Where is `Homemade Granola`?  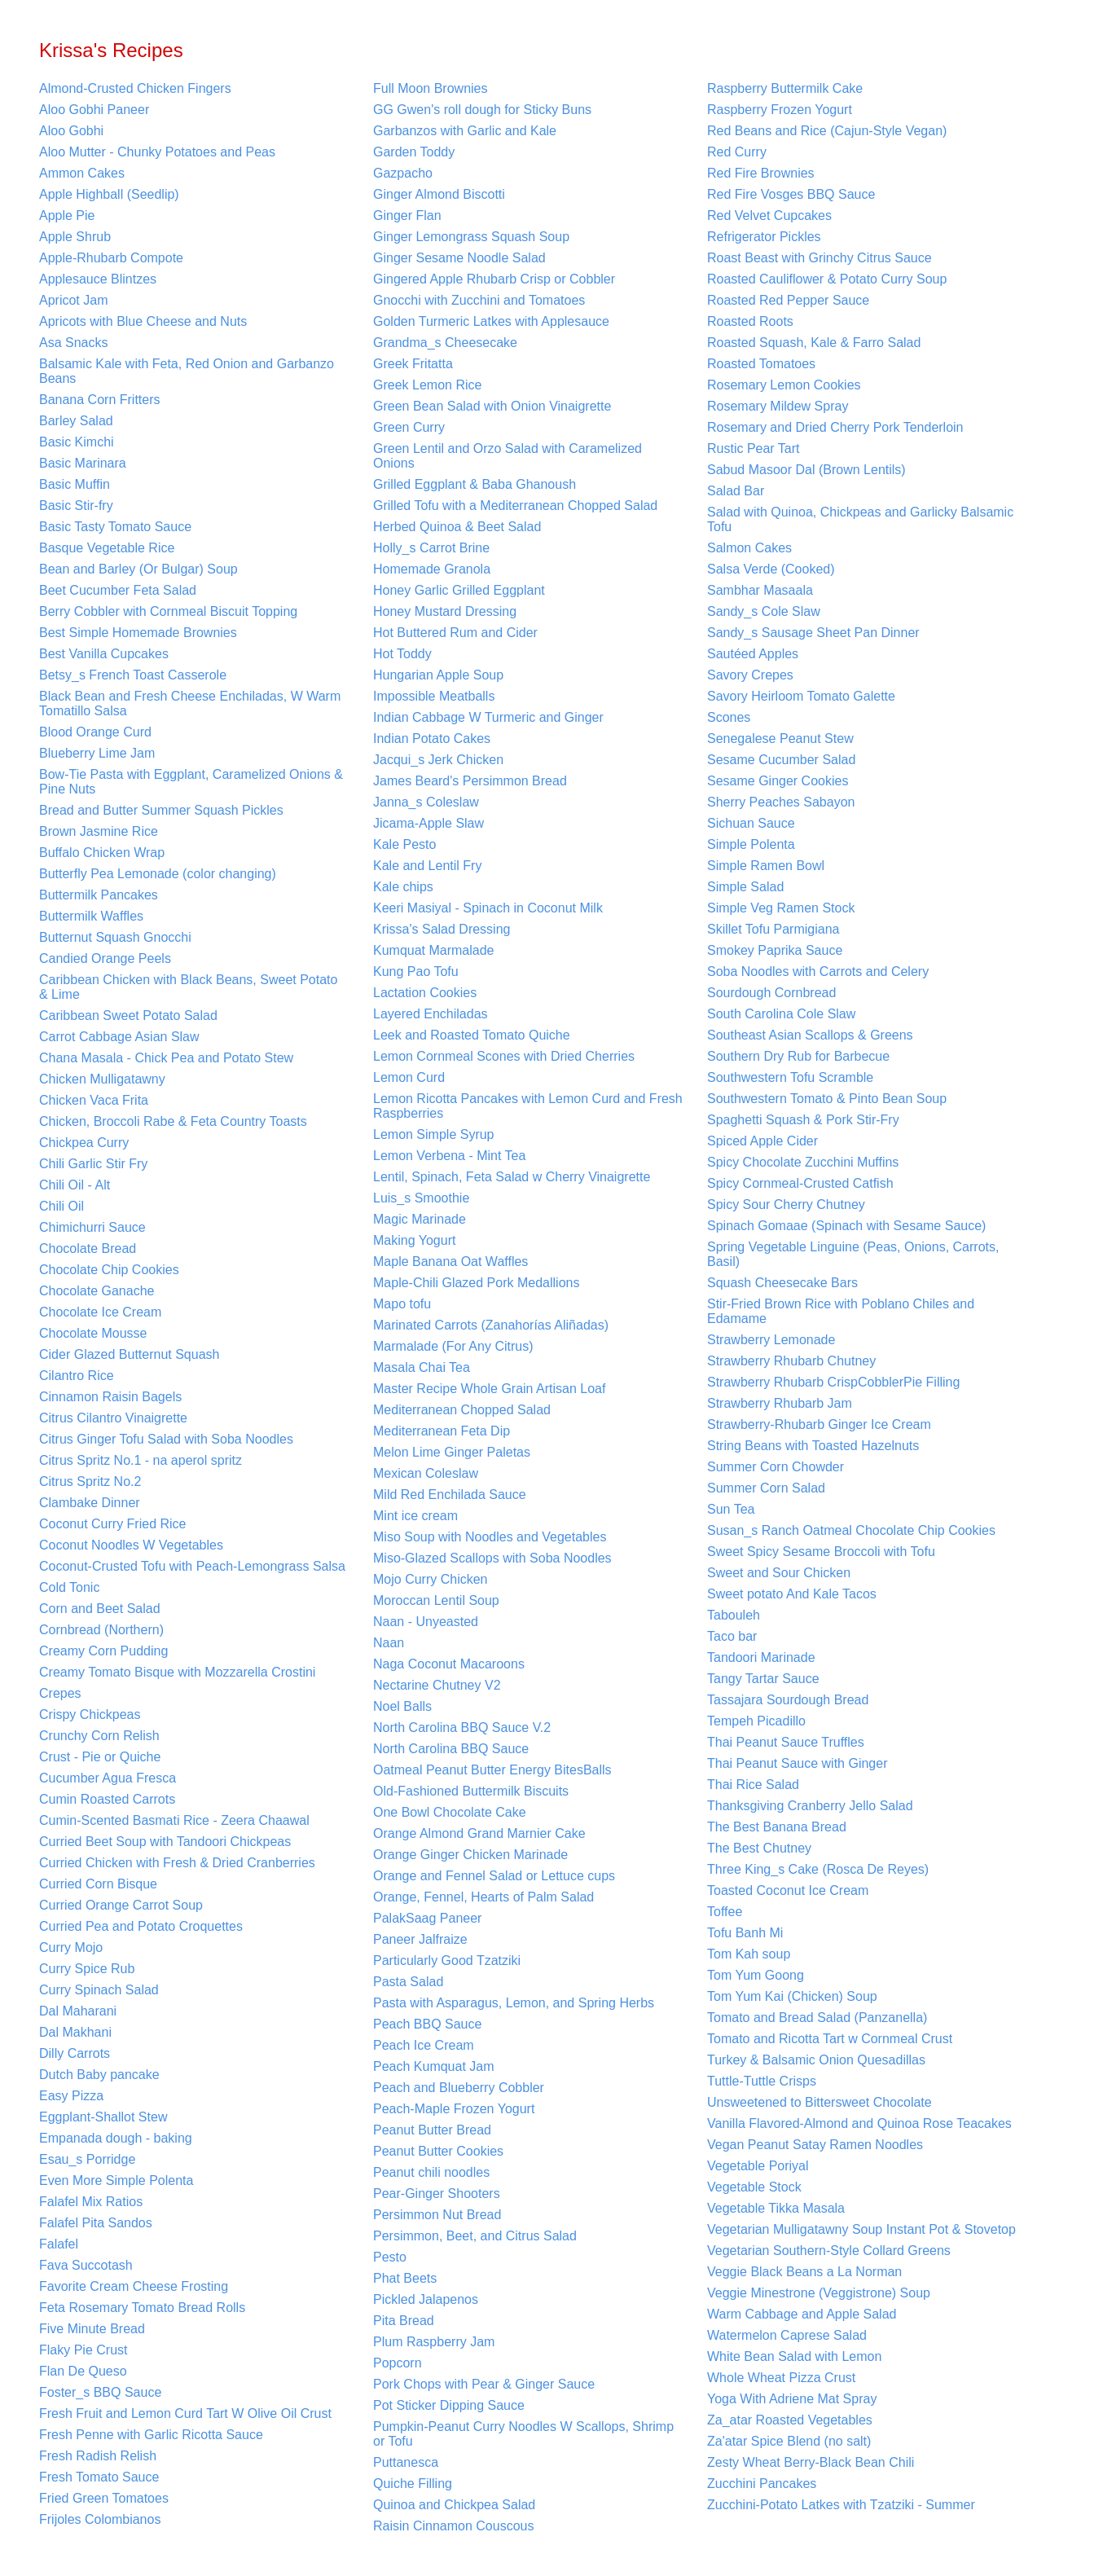
Homemade Granola is located at coordinates (431, 569).